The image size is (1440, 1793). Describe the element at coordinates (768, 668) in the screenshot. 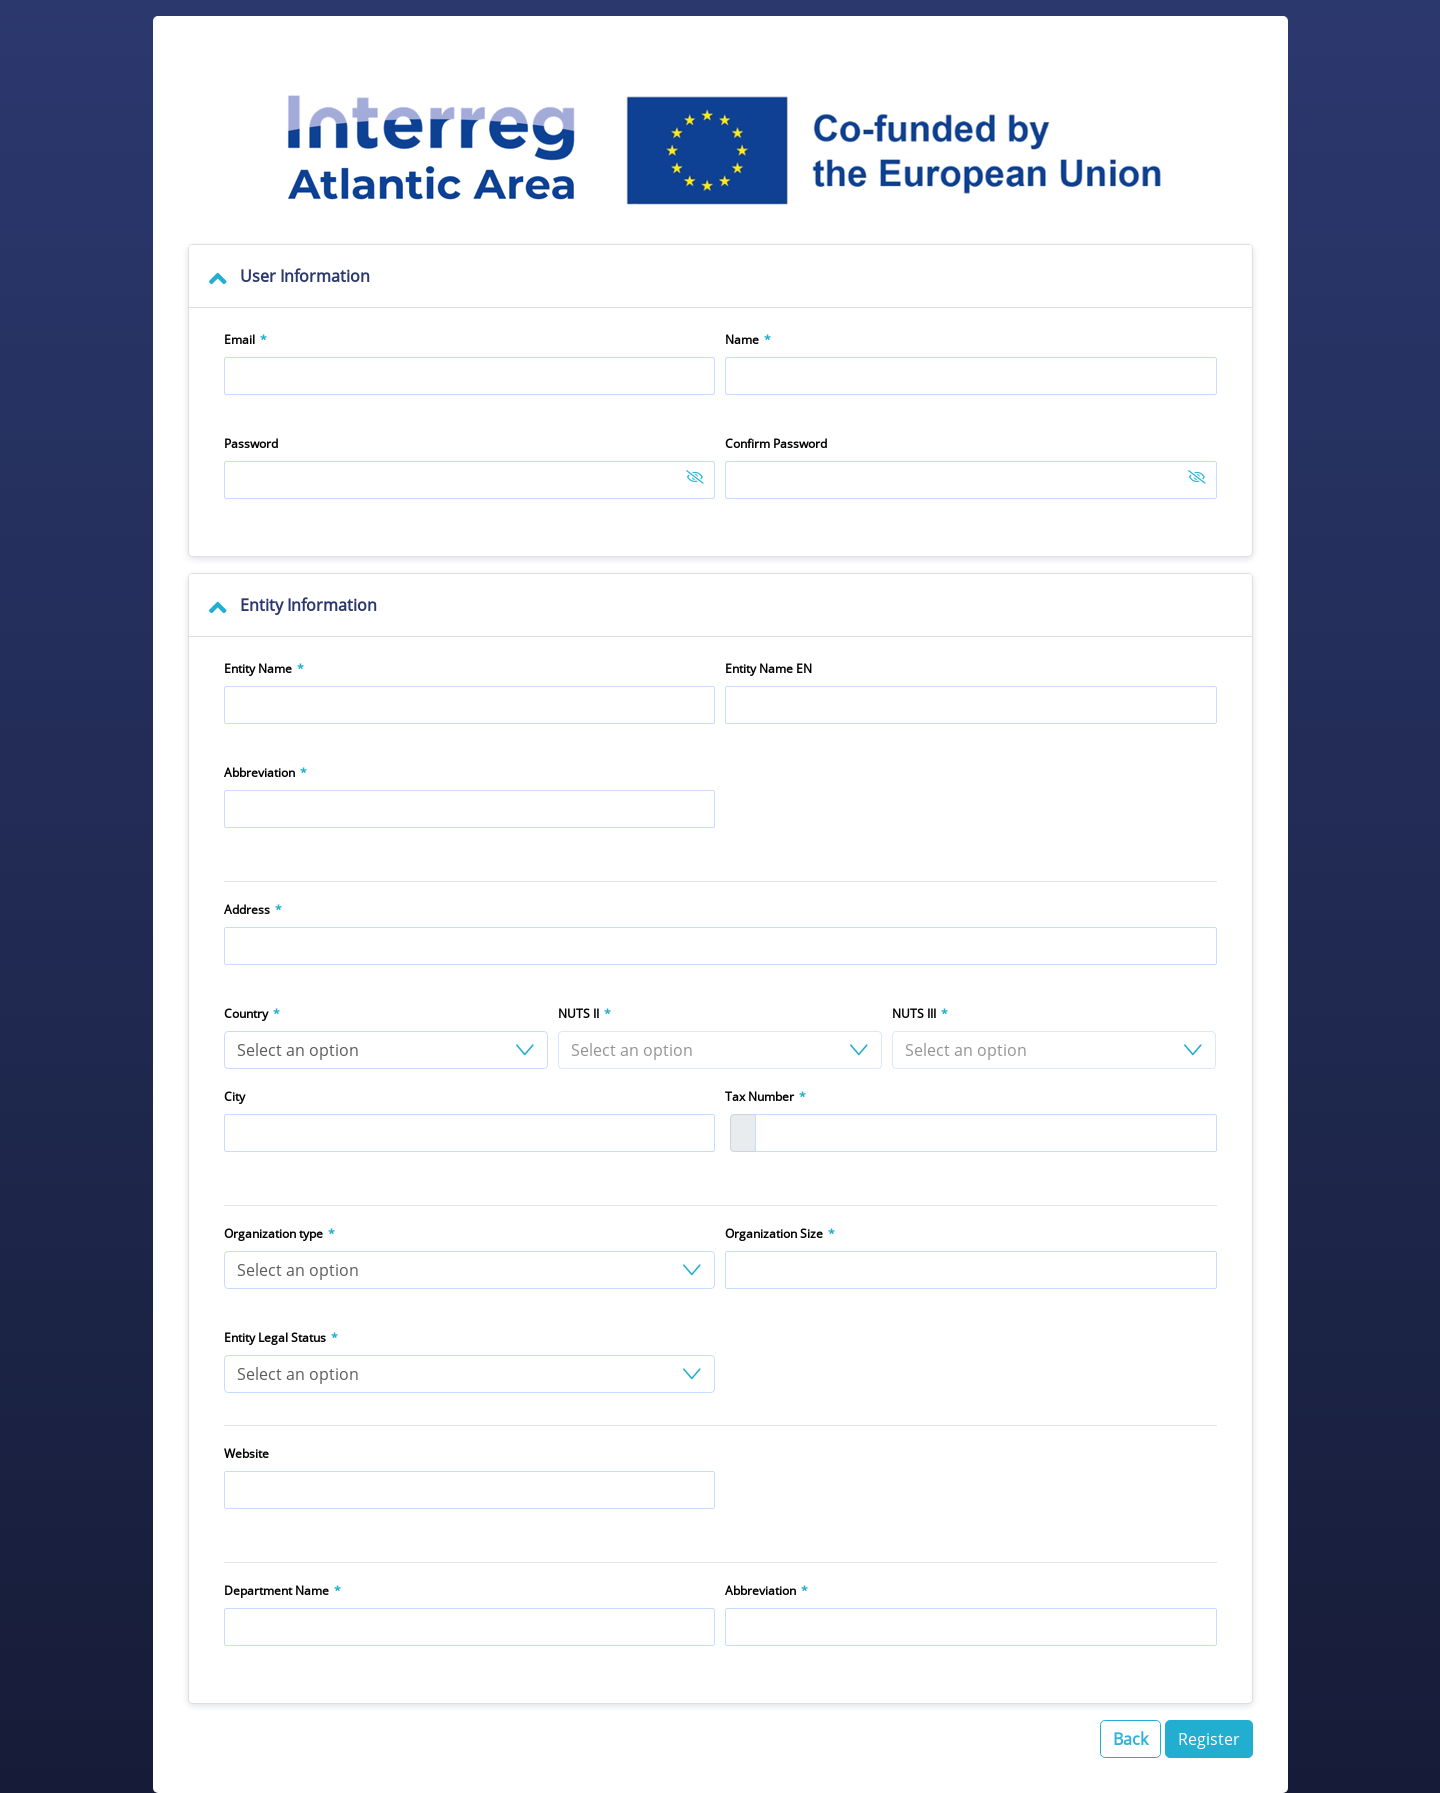

I see `Entity Name EN` at that location.